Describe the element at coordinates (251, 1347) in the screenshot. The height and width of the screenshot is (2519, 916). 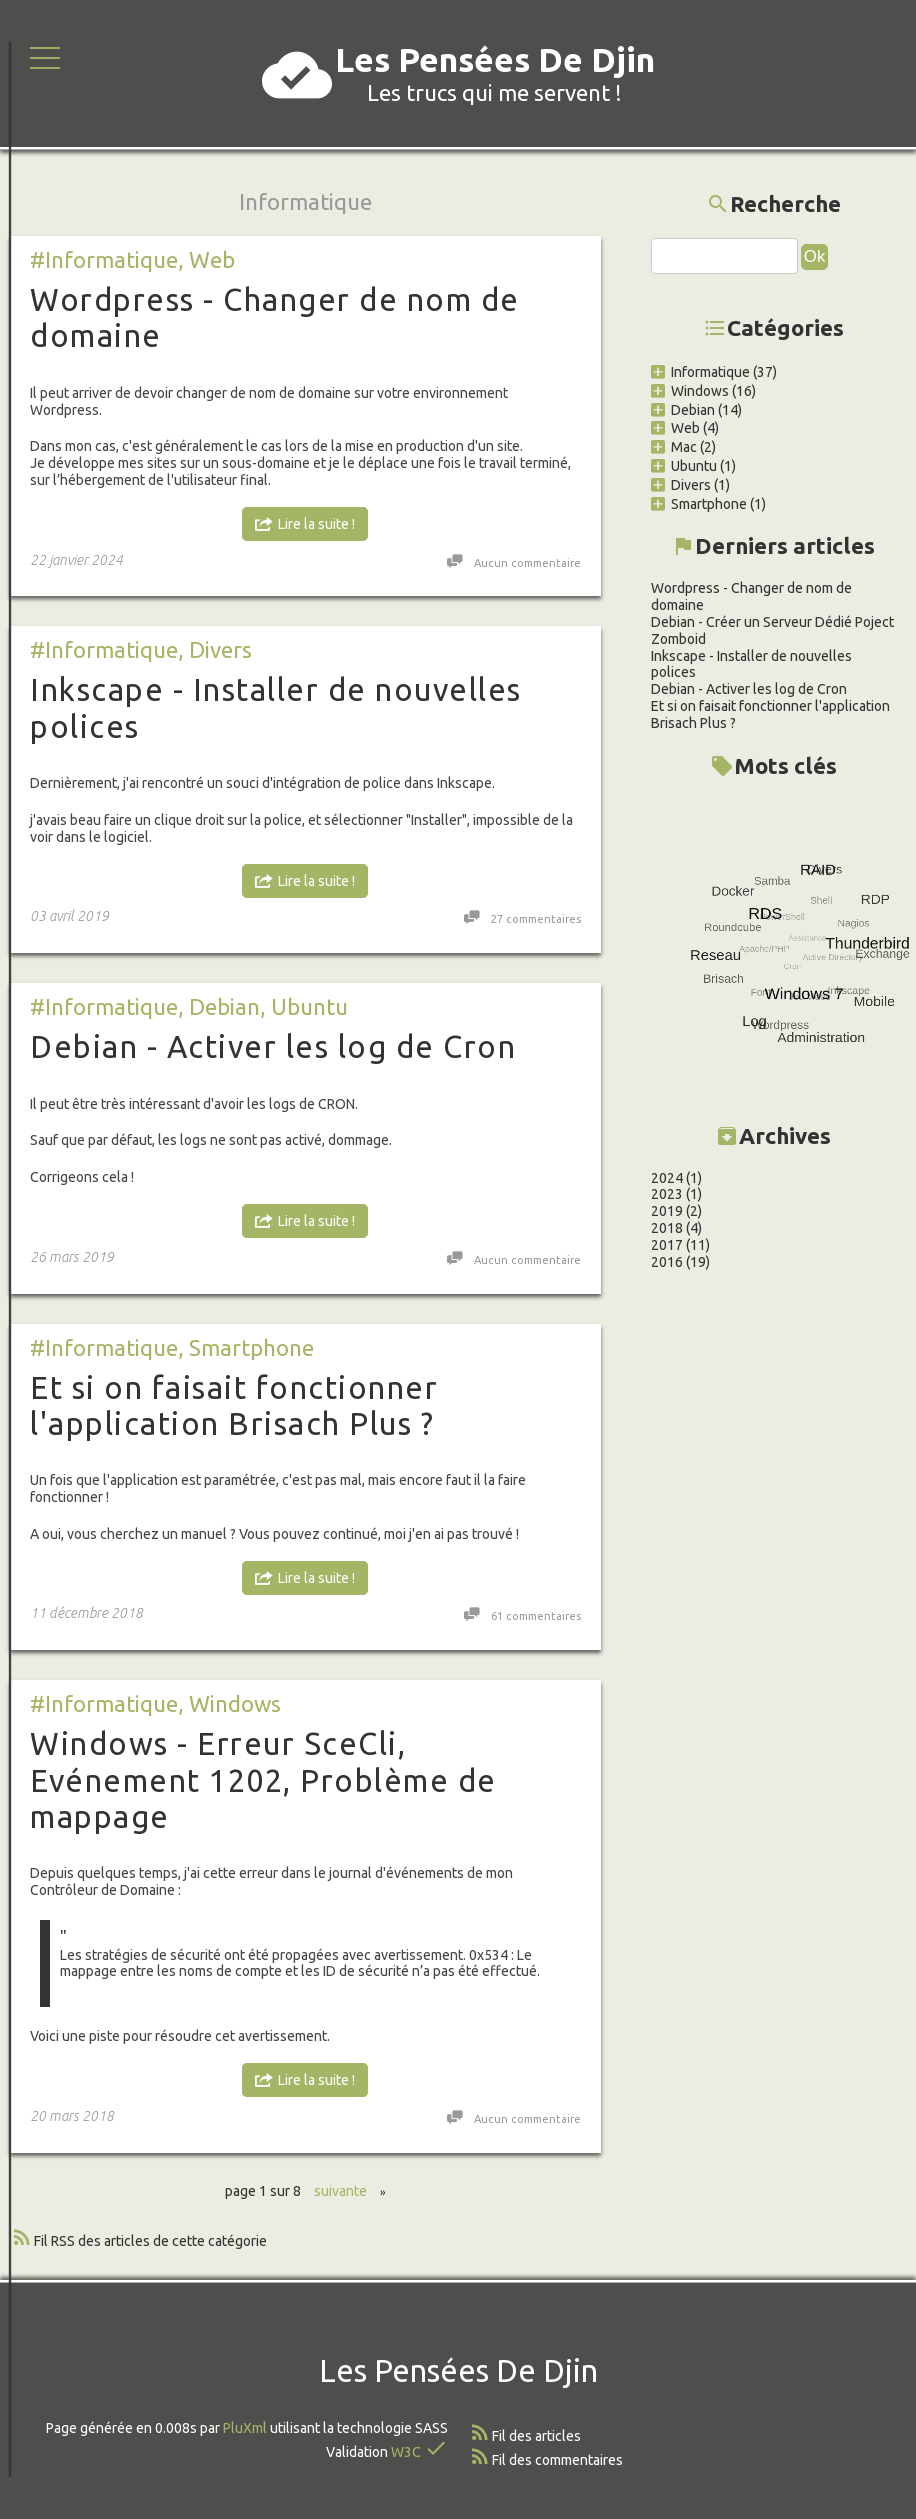
I see `Smartphone` at that location.